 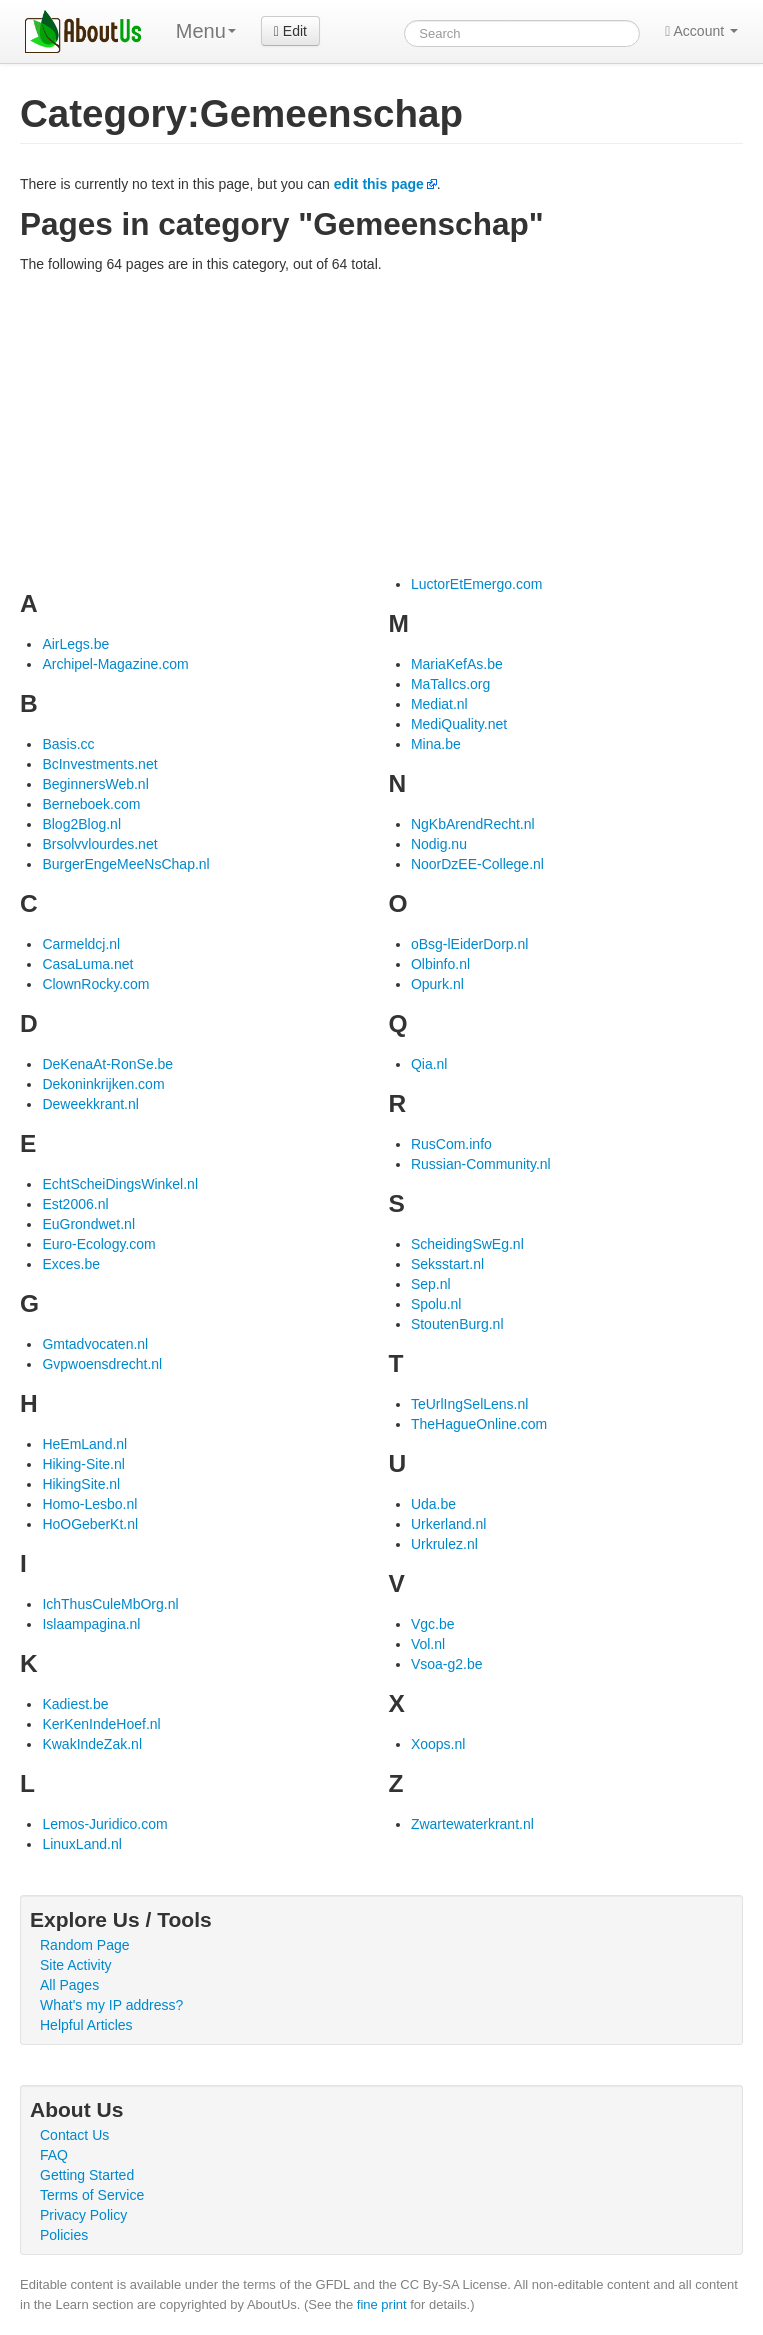 I want to click on KwakIndeZak.nl, so click(x=92, y=1744).